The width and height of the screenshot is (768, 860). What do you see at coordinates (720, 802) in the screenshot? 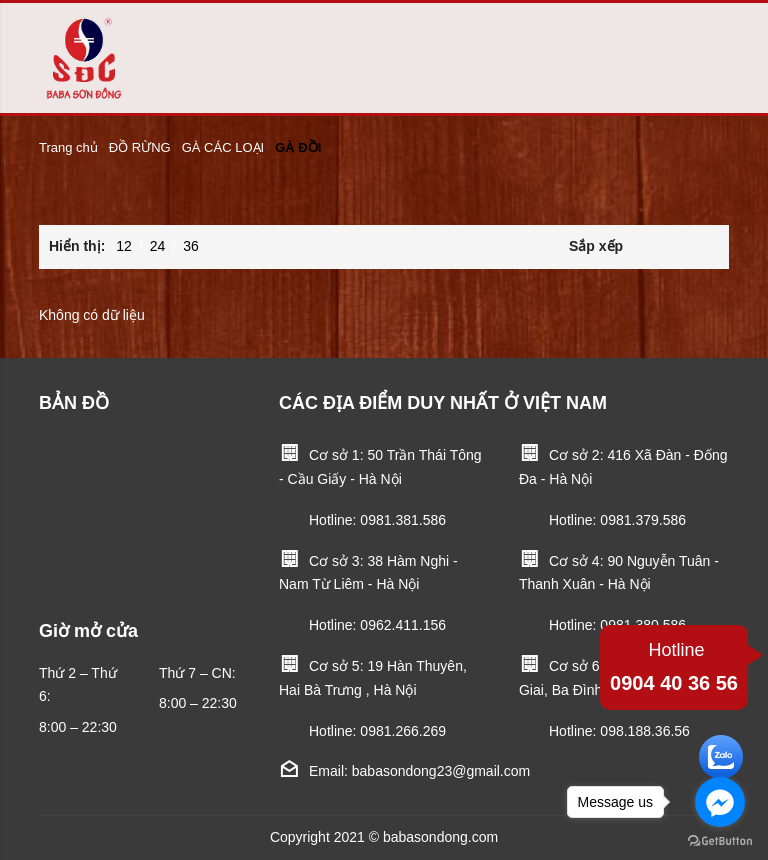
I see `[Go to facebook]` at bounding box center [720, 802].